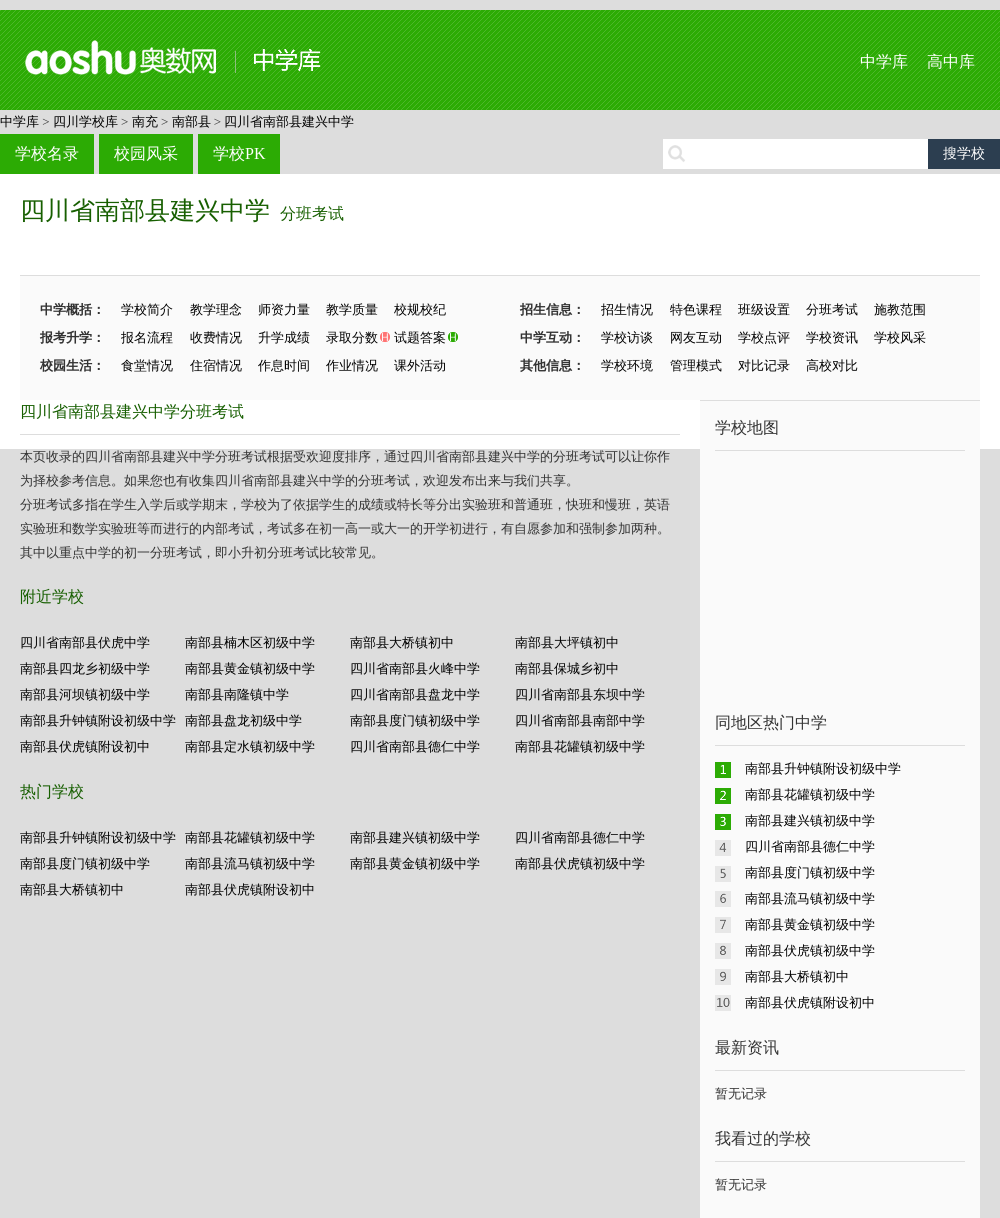  I want to click on 南部县河坝镇初级中学, so click(85, 694).